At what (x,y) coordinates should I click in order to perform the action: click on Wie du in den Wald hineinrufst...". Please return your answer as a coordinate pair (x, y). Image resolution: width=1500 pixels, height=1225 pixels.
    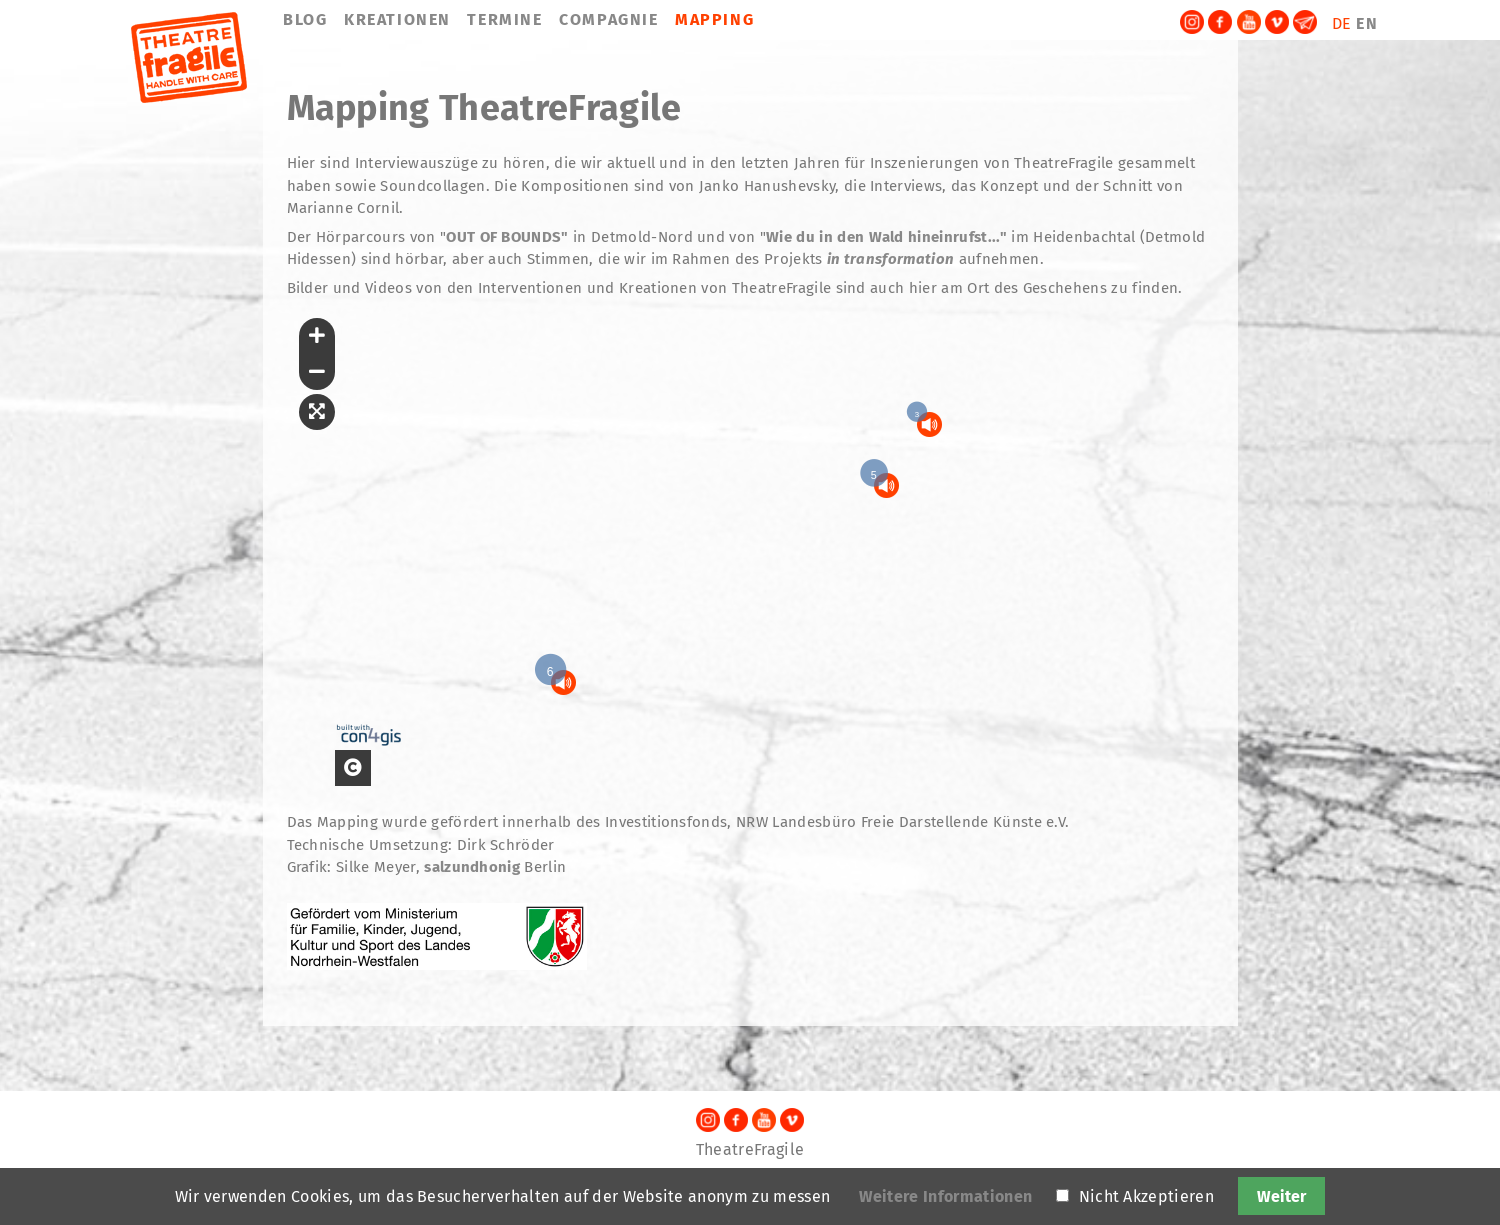
    Looking at the image, I should click on (886, 237).